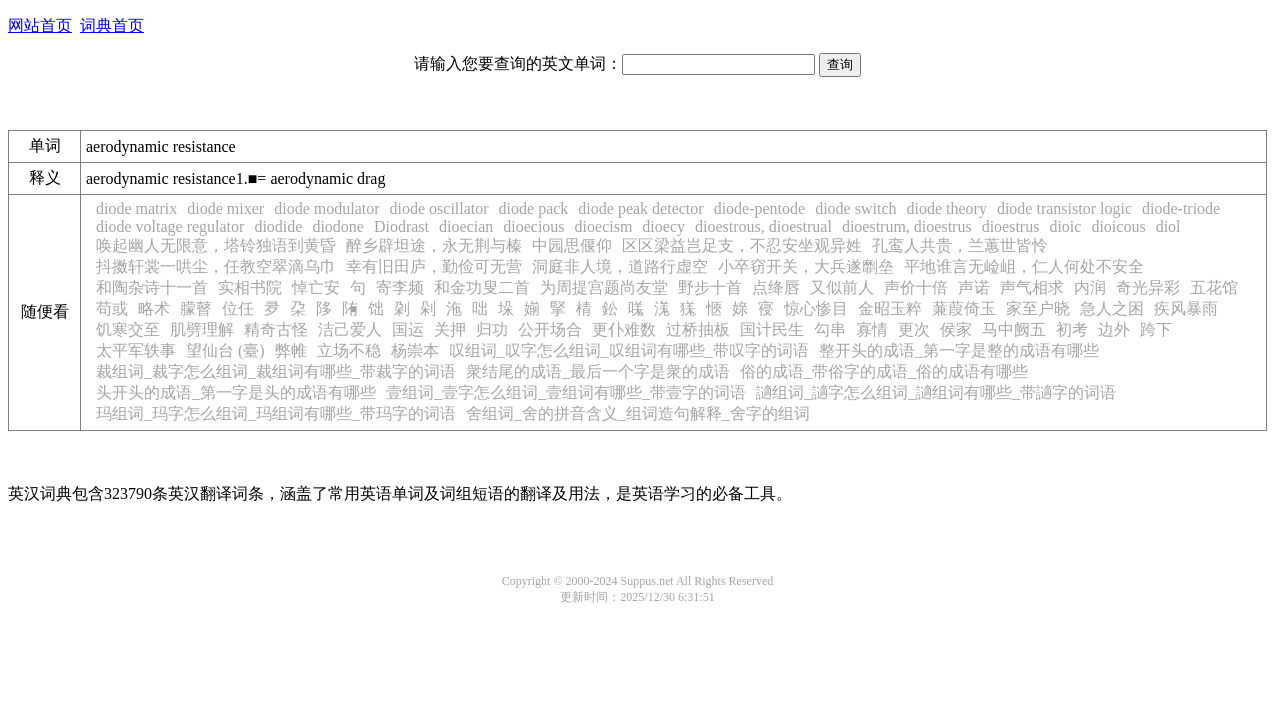 Image resolution: width=1275 pixels, height=720 pixels. Describe the element at coordinates (439, 208) in the screenshot. I see `diode oscillator` at that location.